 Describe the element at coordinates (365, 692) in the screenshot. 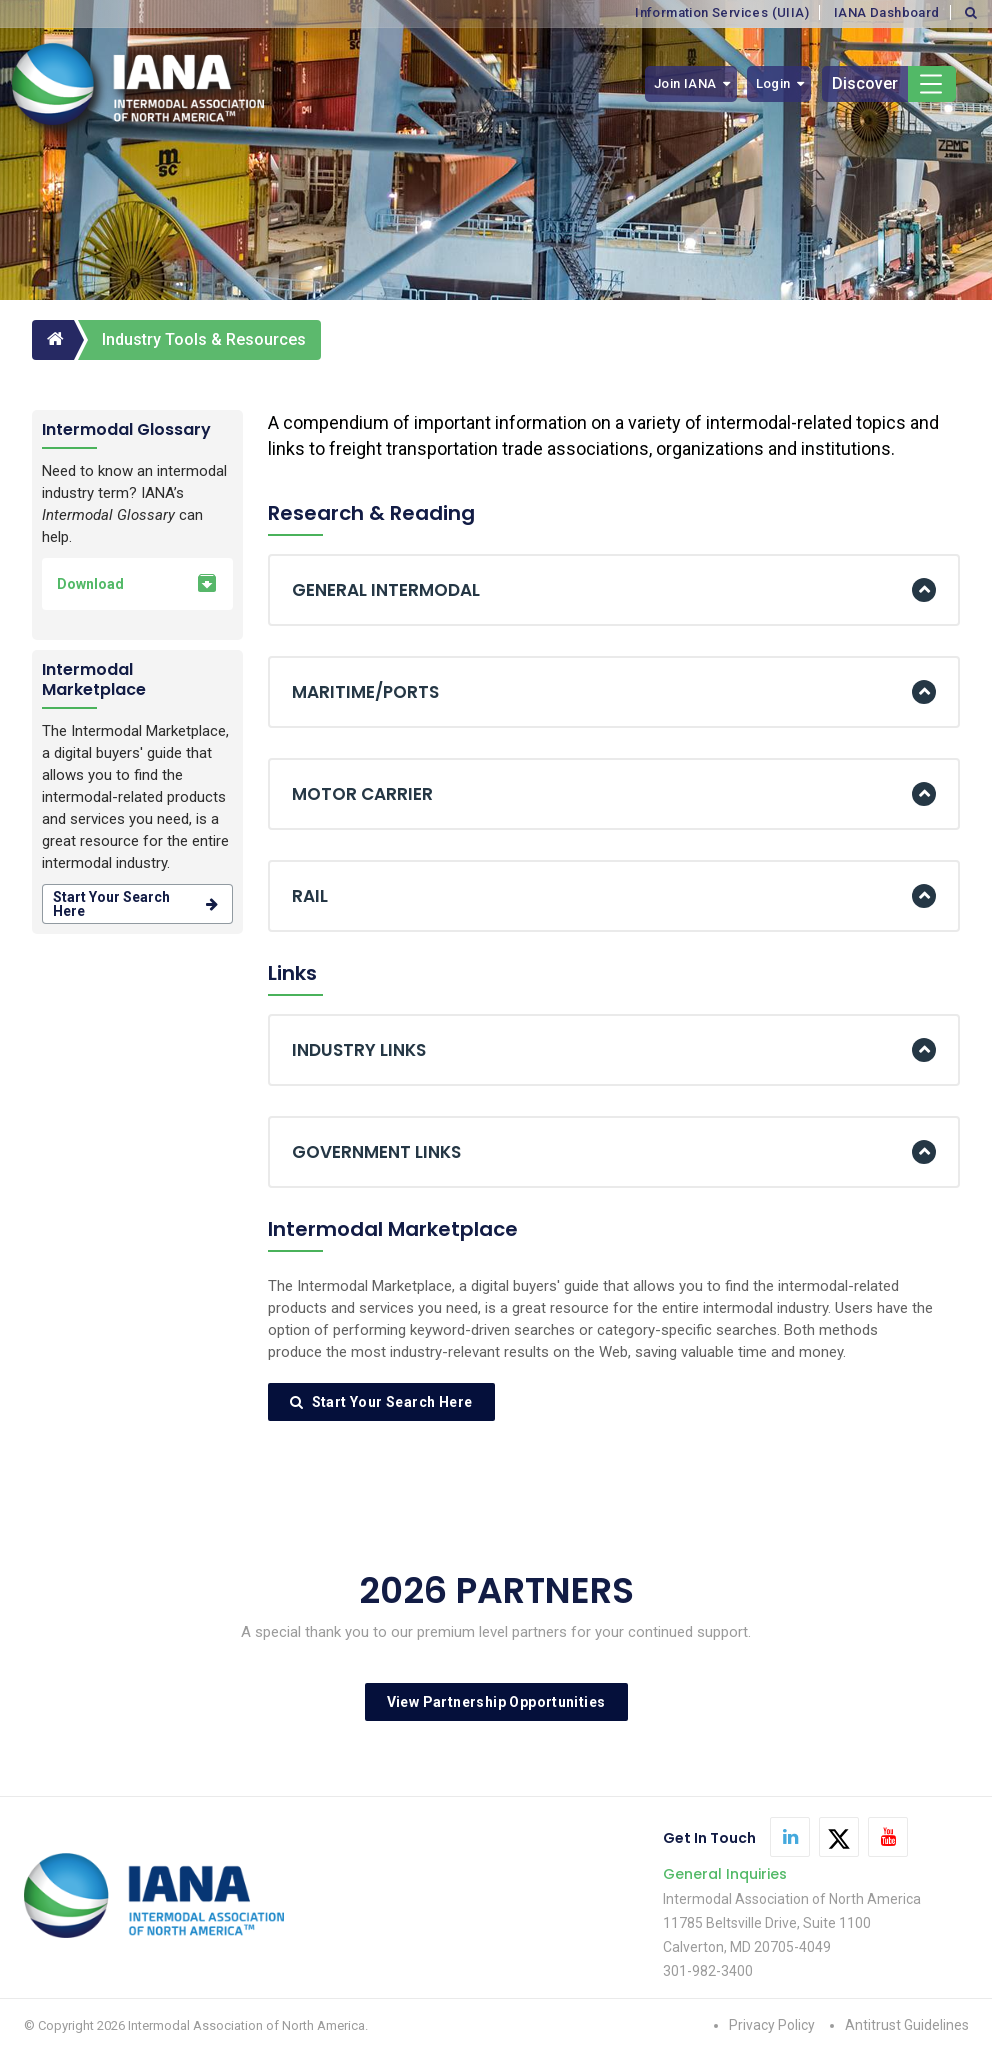

I see `MARITIME/PORTS` at that location.